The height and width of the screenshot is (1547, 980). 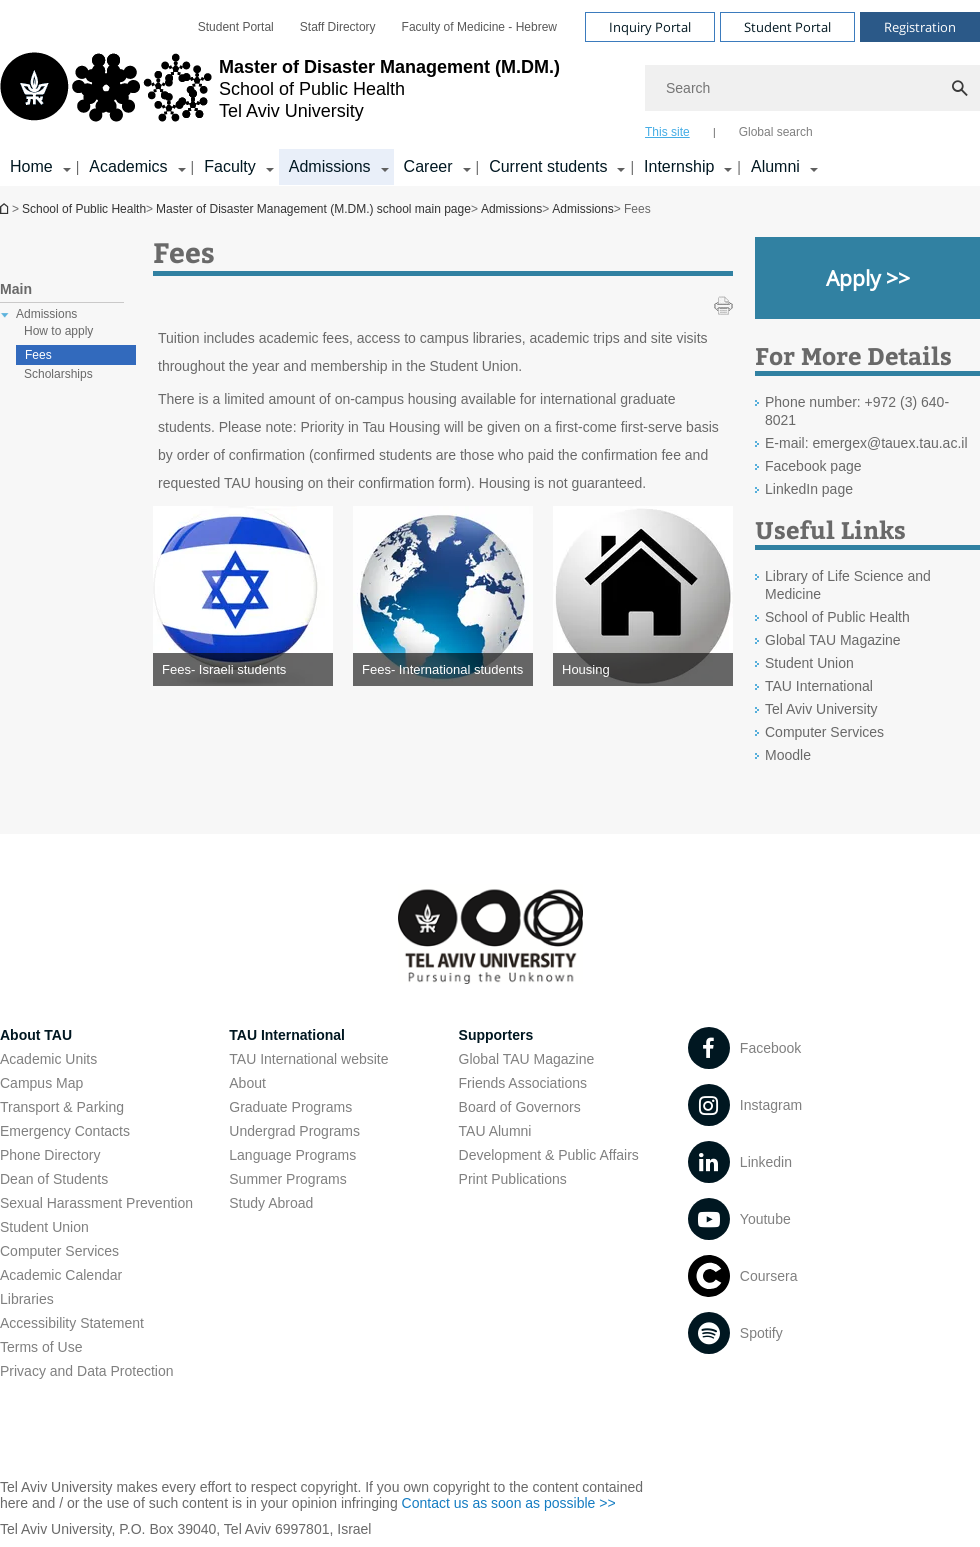 What do you see at coordinates (287, 1179) in the screenshot?
I see `Summer Programs` at bounding box center [287, 1179].